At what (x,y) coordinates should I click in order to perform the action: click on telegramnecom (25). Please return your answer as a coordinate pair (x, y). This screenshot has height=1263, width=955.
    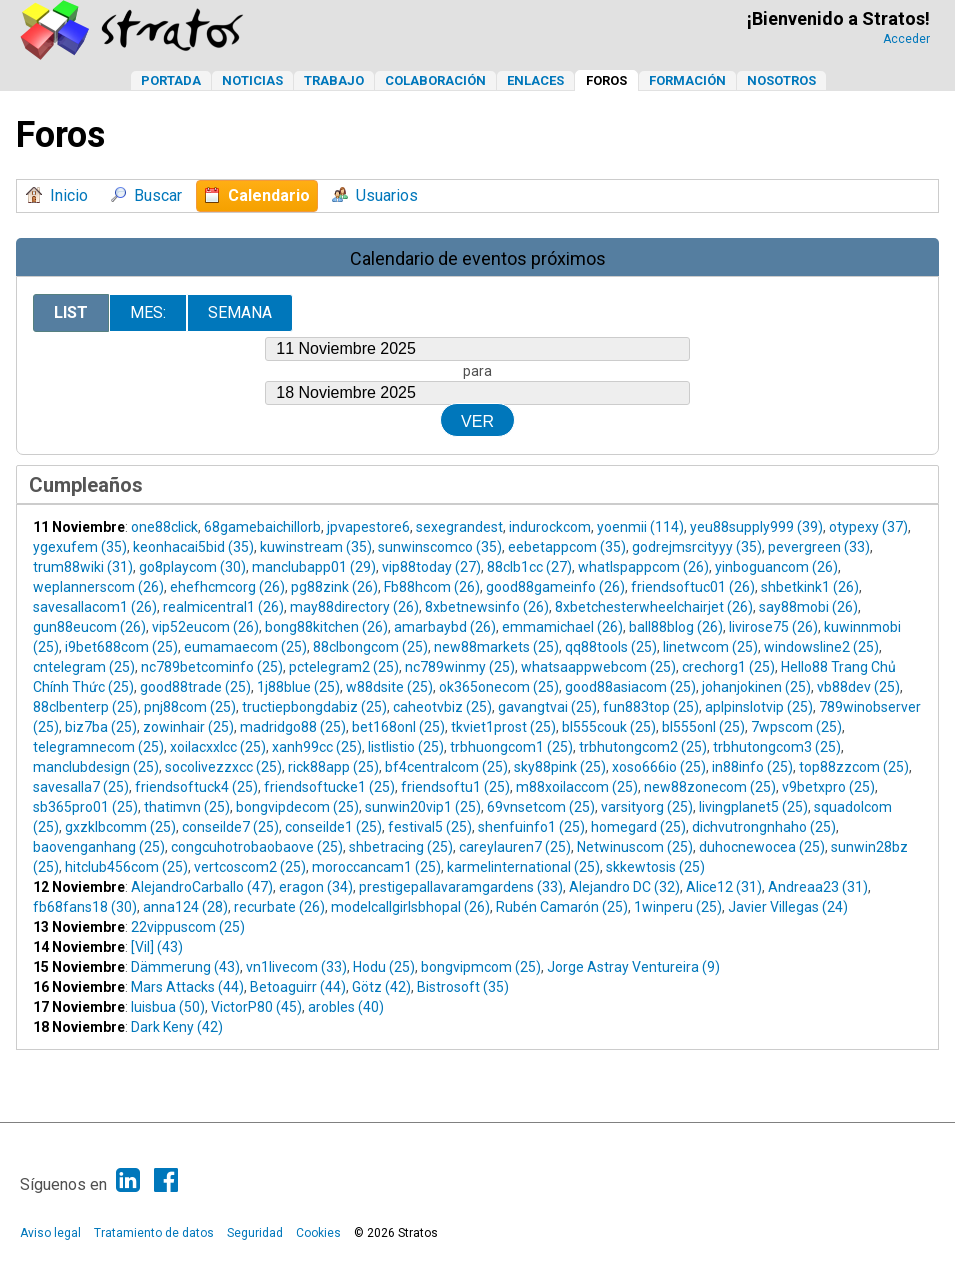
    Looking at the image, I should click on (98, 747).